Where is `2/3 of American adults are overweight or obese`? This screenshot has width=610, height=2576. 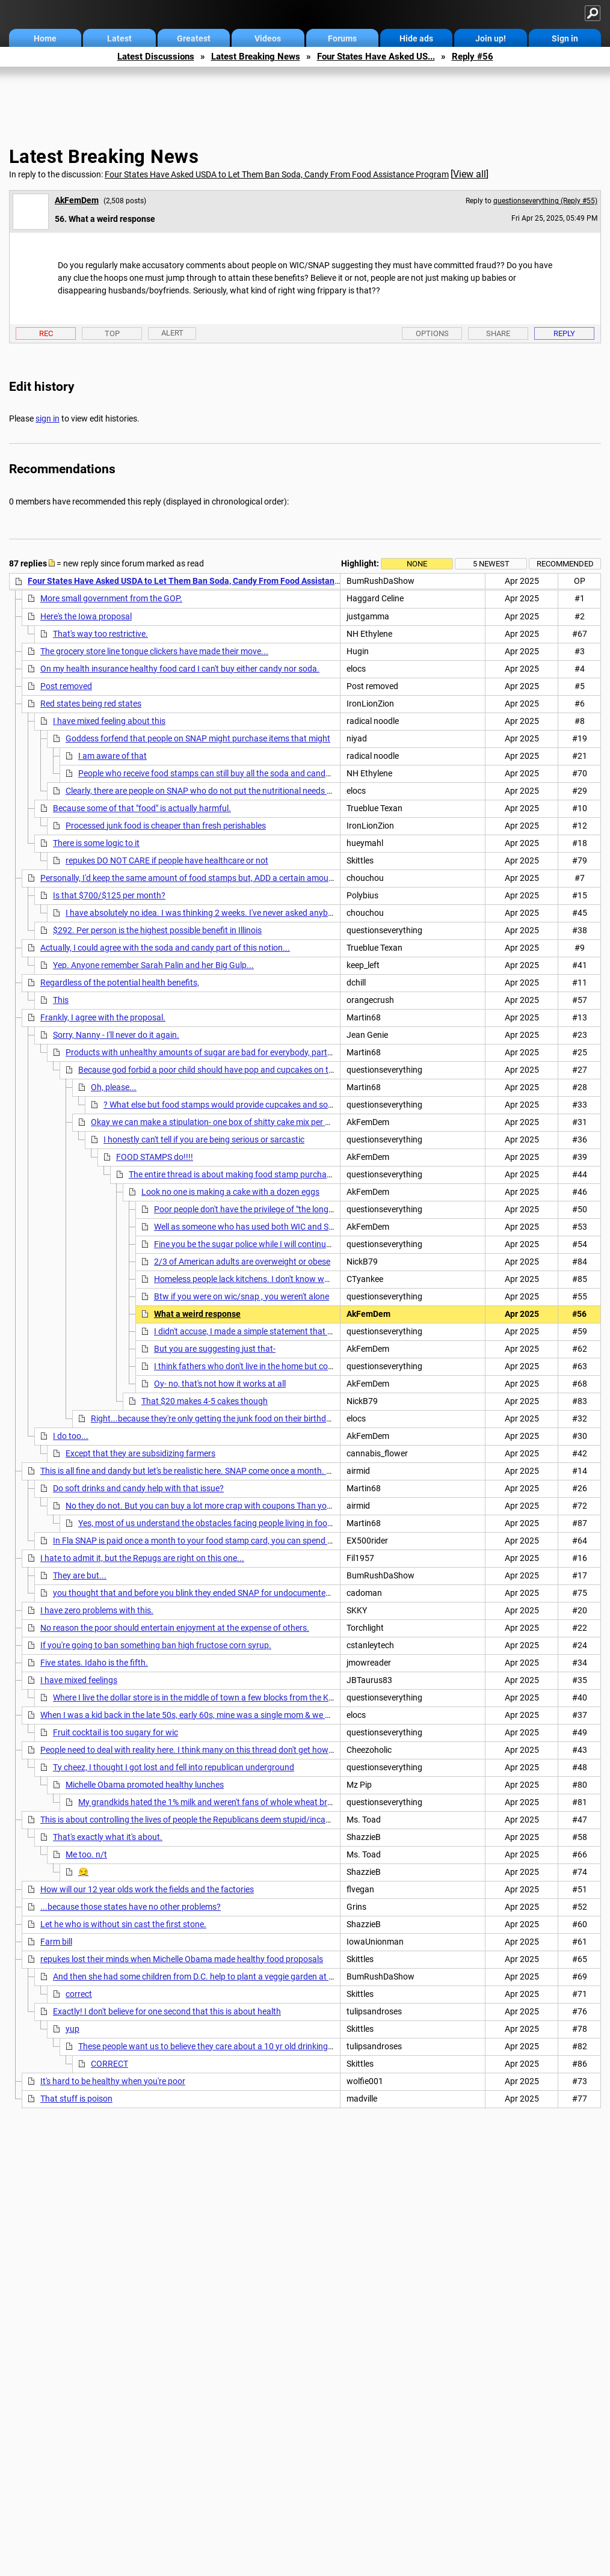 2/3 of American adults are overweight or obese is located at coordinates (242, 1261).